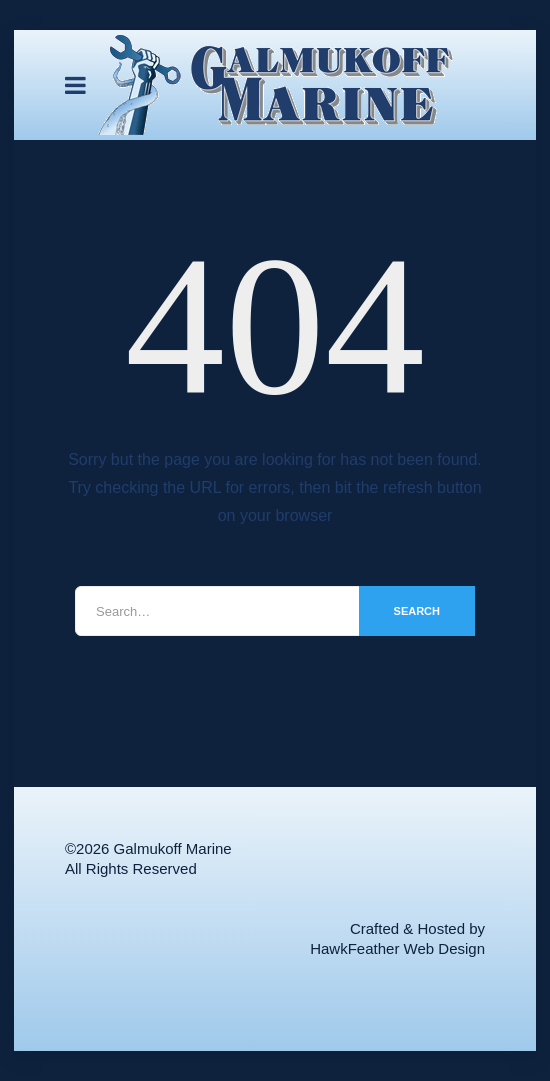 The image size is (550, 1081). I want to click on Search, so click(417, 611).